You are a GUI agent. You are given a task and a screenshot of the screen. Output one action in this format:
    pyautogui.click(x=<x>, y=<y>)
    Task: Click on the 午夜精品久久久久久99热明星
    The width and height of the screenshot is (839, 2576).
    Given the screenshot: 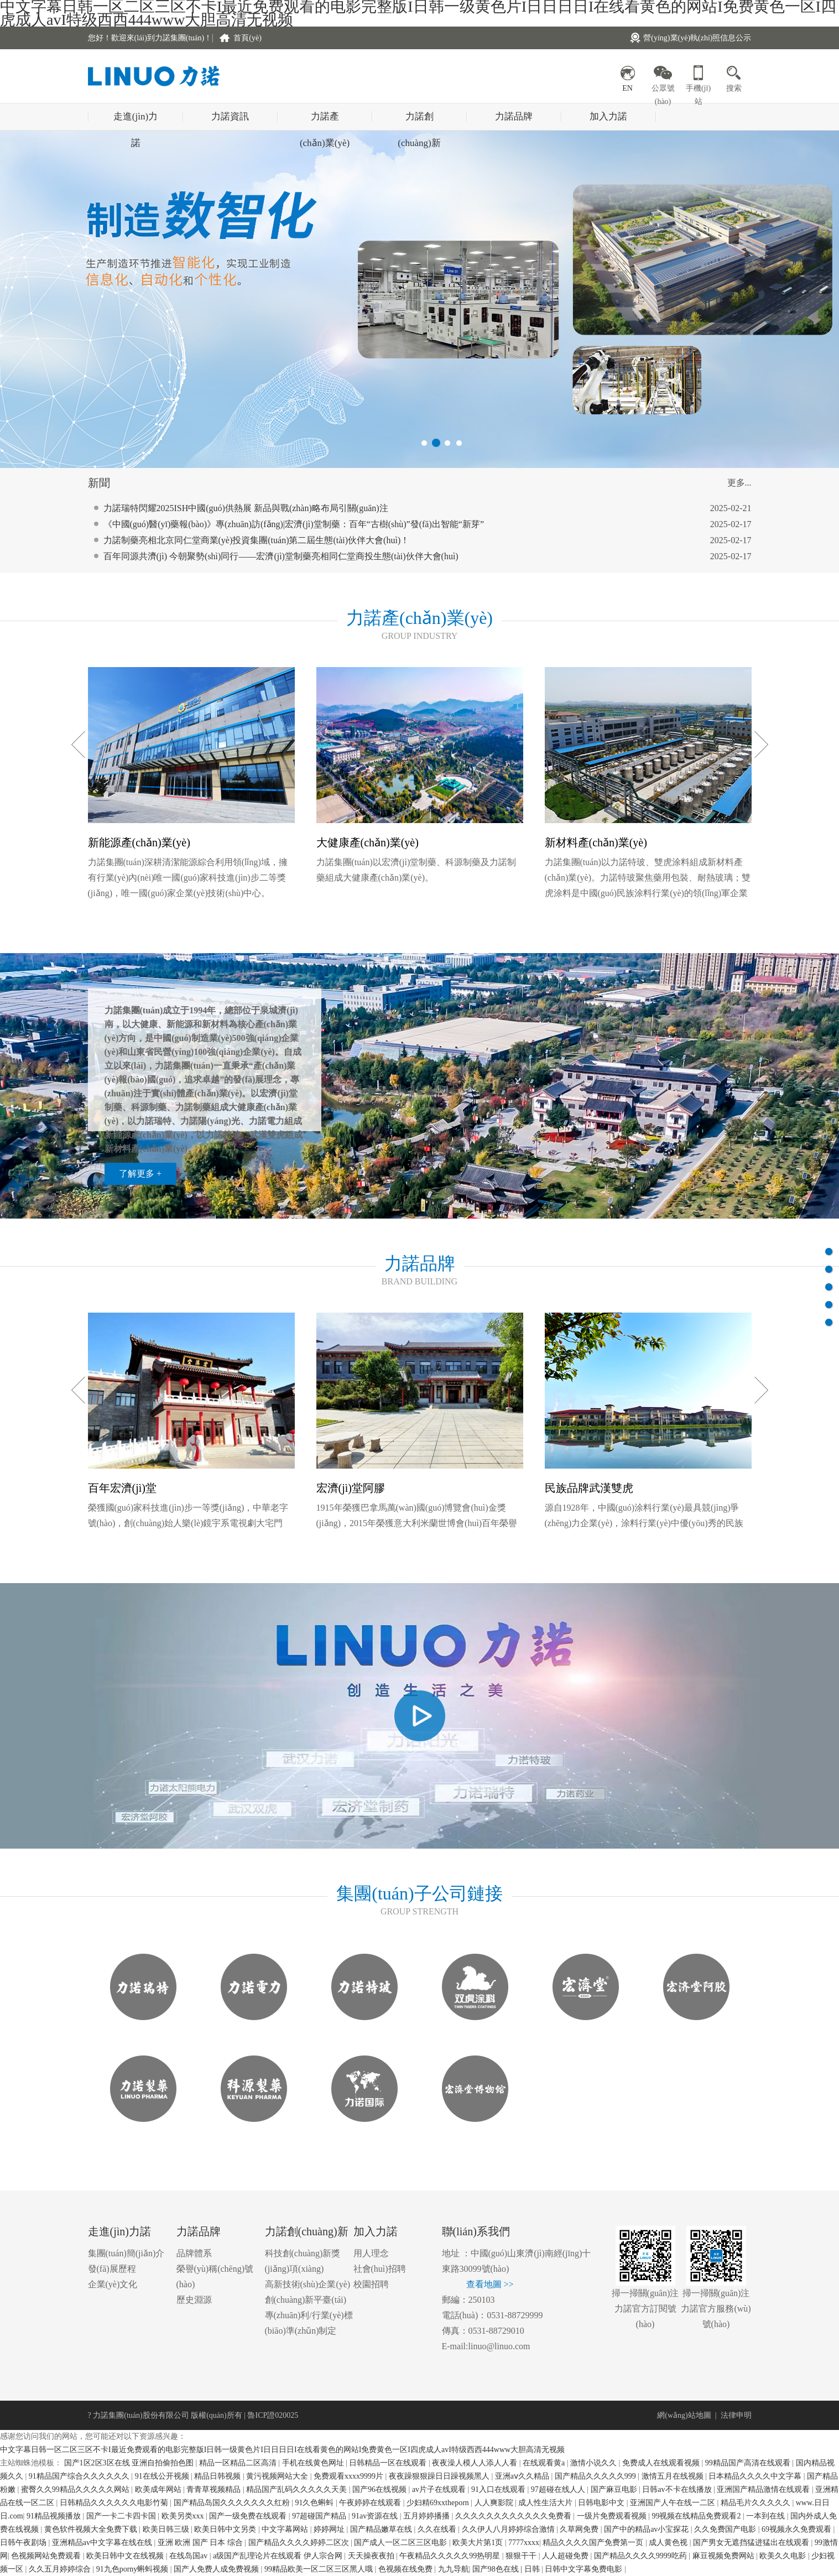 What is the action you would take?
    pyautogui.click(x=450, y=2556)
    